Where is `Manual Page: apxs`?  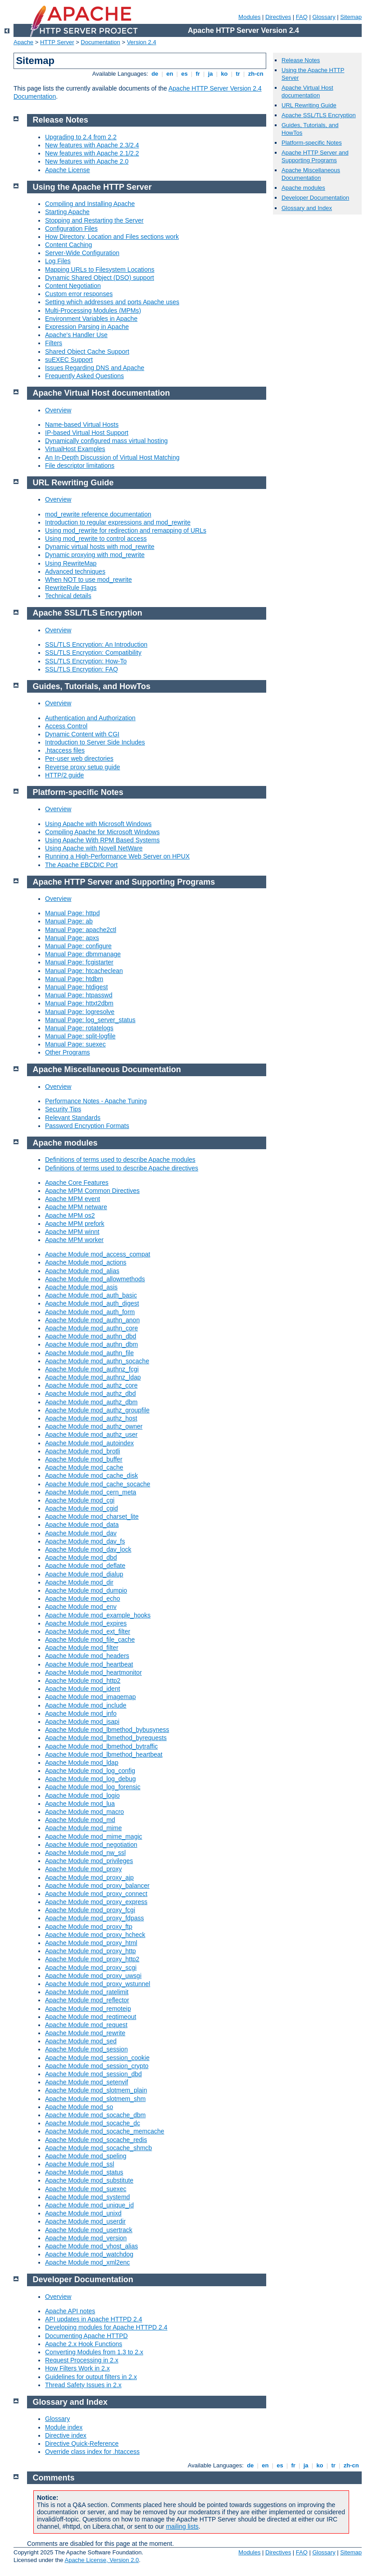
Manual Page: apxs is located at coordinates (72, 937).